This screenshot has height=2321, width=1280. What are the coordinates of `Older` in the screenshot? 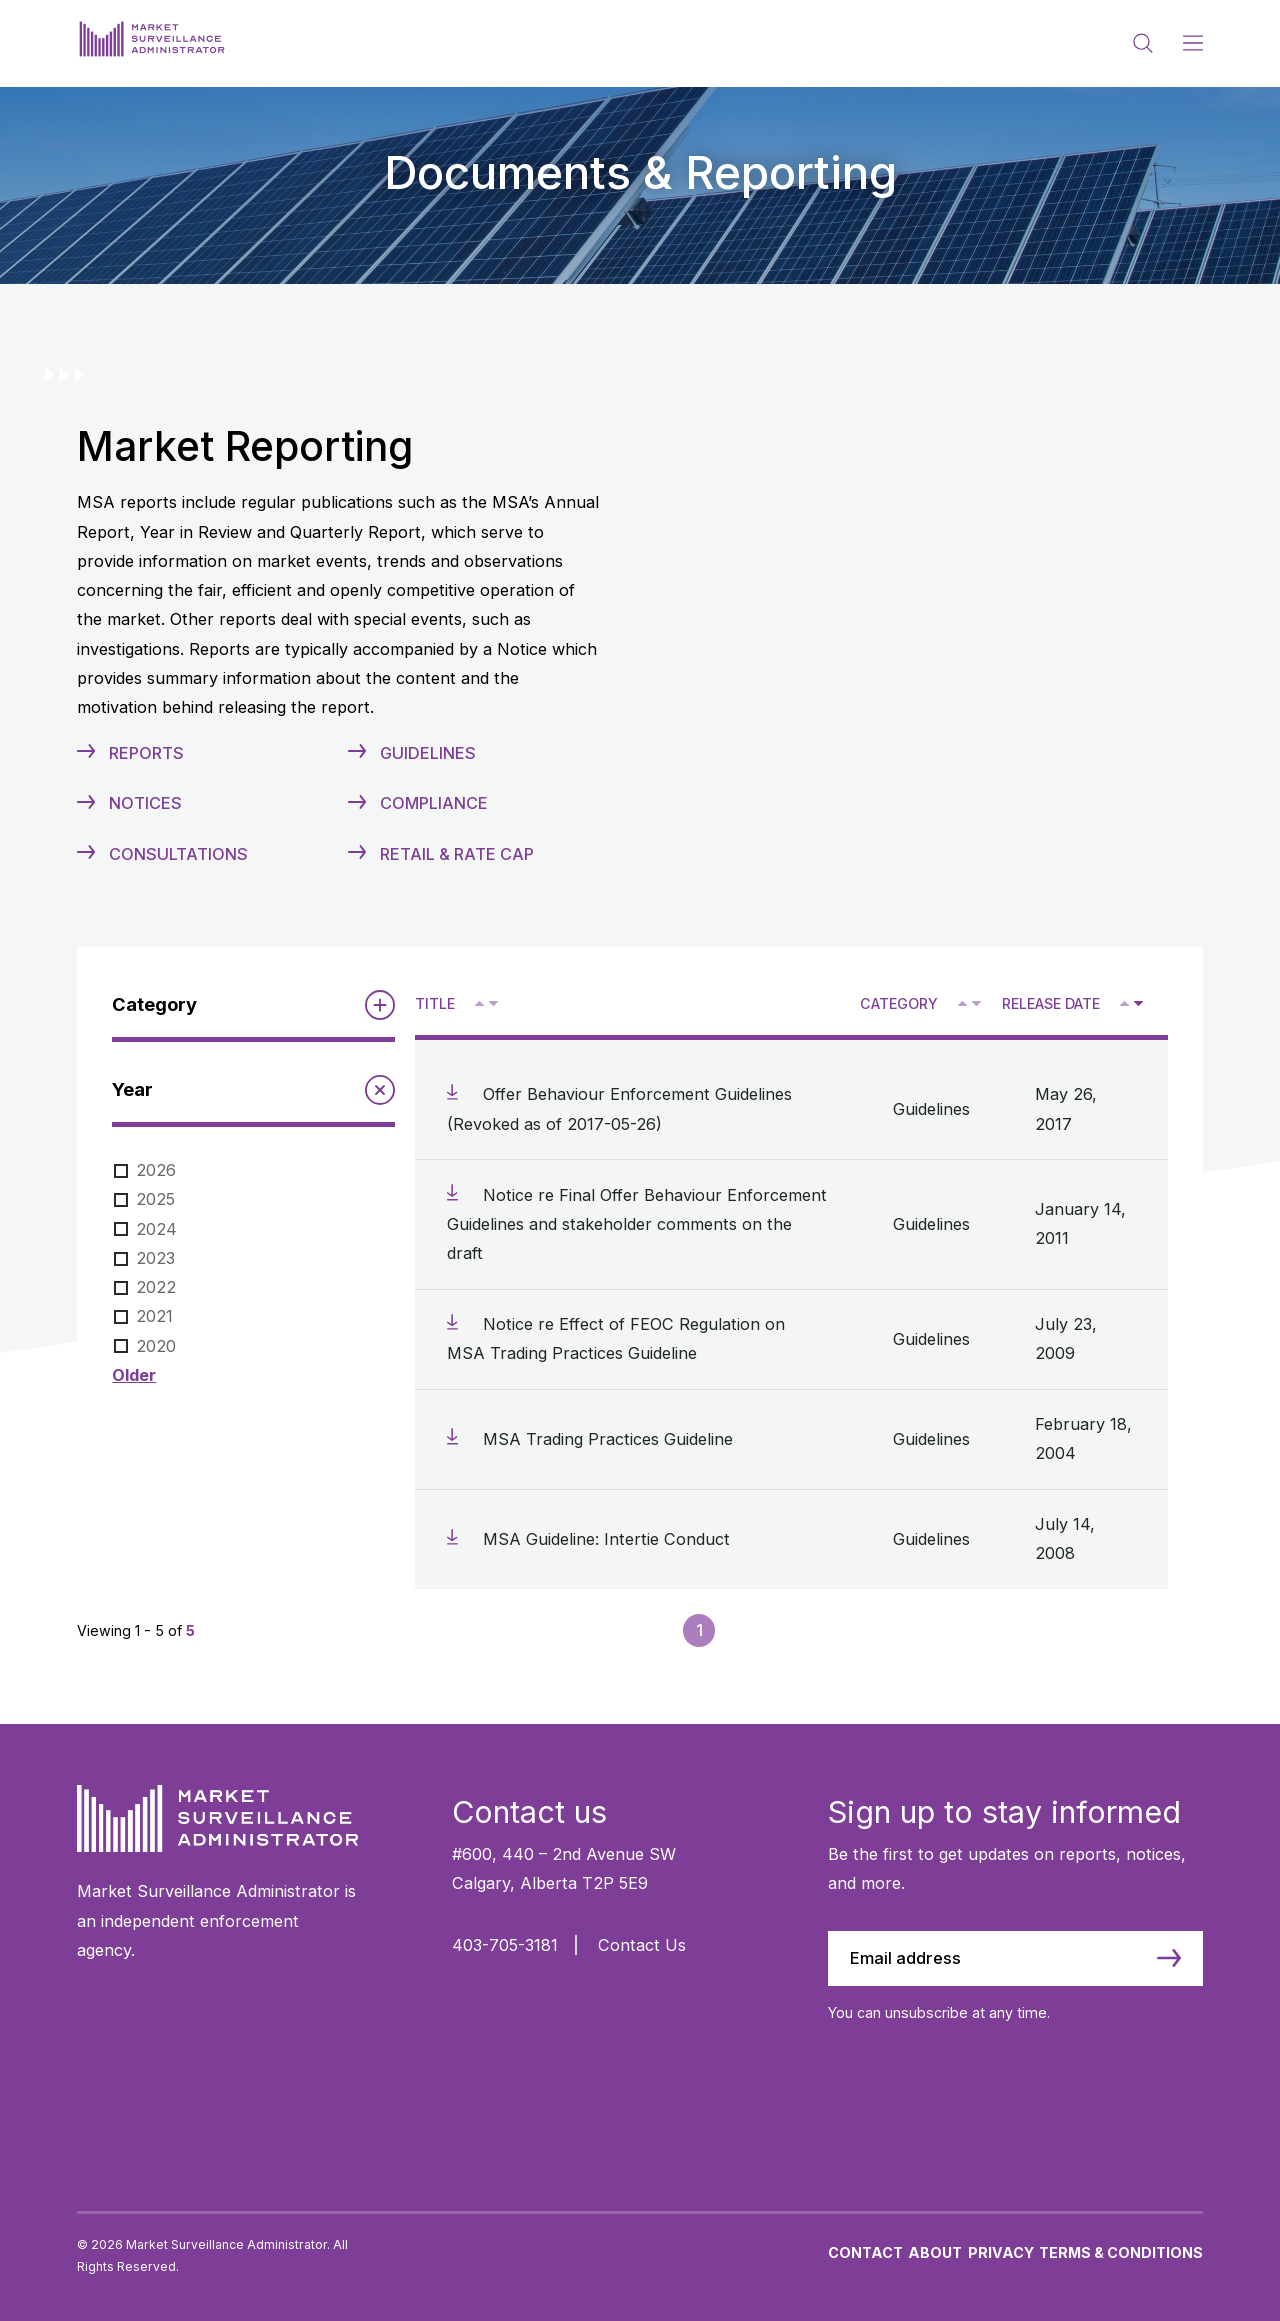 It's located at (134, 1375).